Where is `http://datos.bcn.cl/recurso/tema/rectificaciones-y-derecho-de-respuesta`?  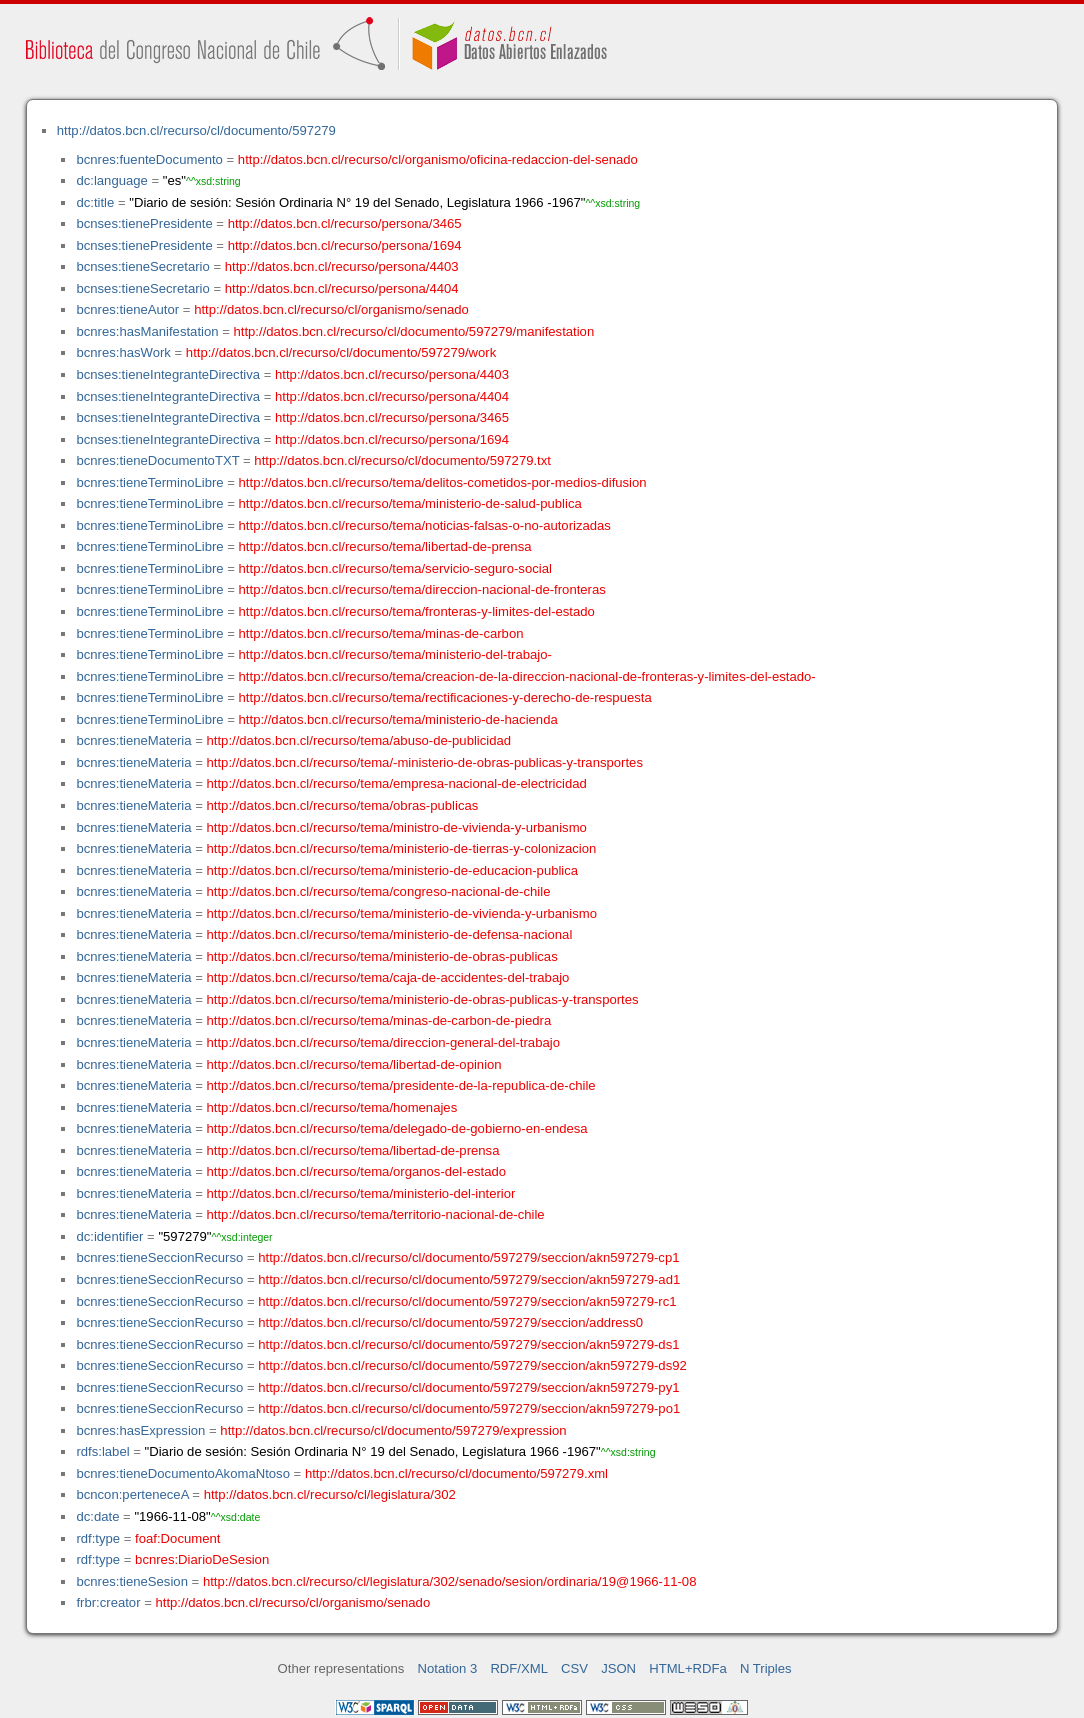 http://datos.bcn.cl/recurso/tema/rectificaciones-y-derecho-de-respuesta is located at coordinates (445, 697).